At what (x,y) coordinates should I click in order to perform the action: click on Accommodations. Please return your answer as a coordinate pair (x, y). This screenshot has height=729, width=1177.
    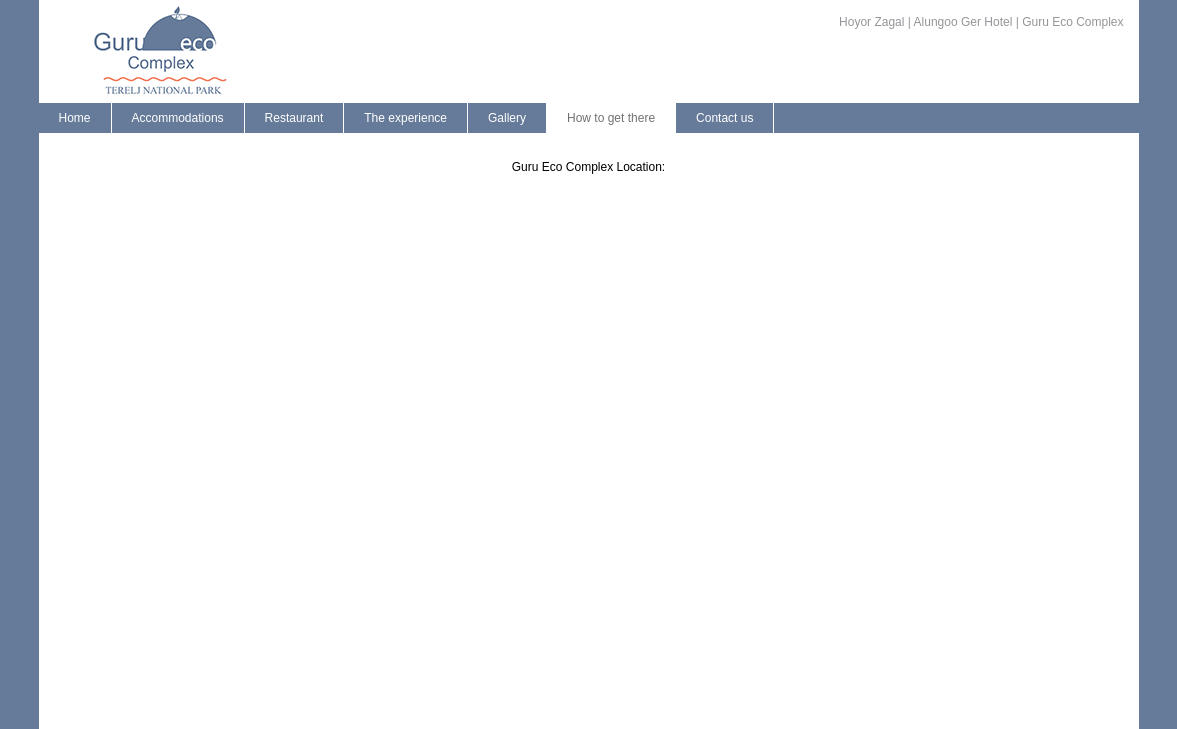
    Looking at the image, I should click on (178, 118).